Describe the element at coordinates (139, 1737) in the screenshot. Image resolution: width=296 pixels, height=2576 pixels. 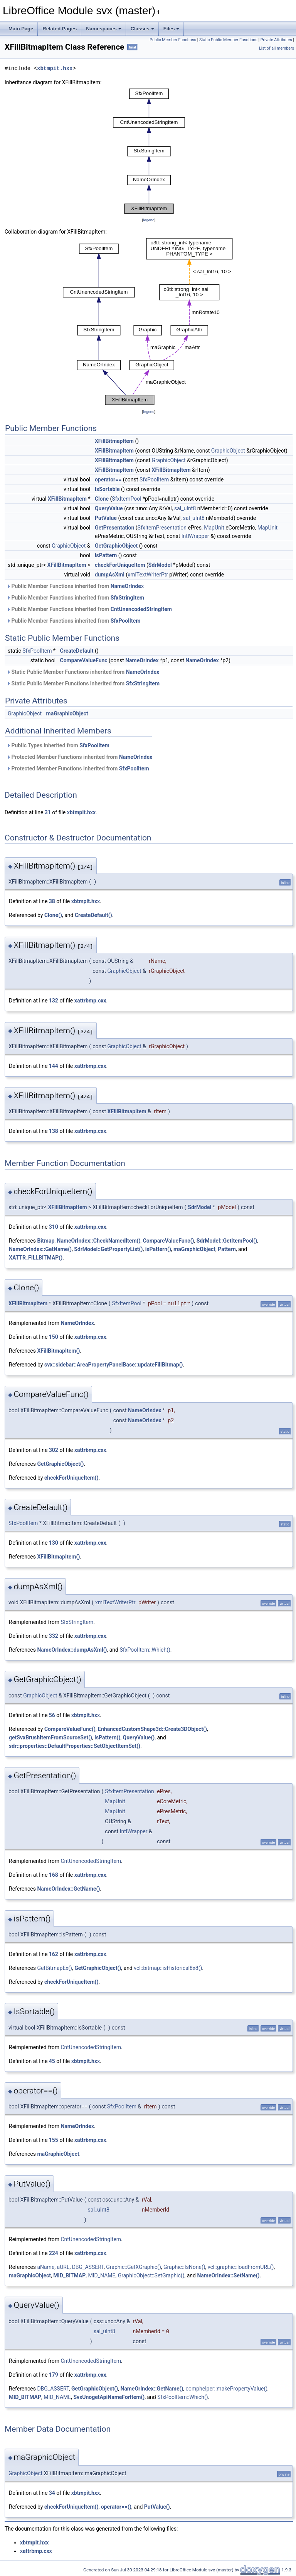
I see `QueryValue()` at that location.